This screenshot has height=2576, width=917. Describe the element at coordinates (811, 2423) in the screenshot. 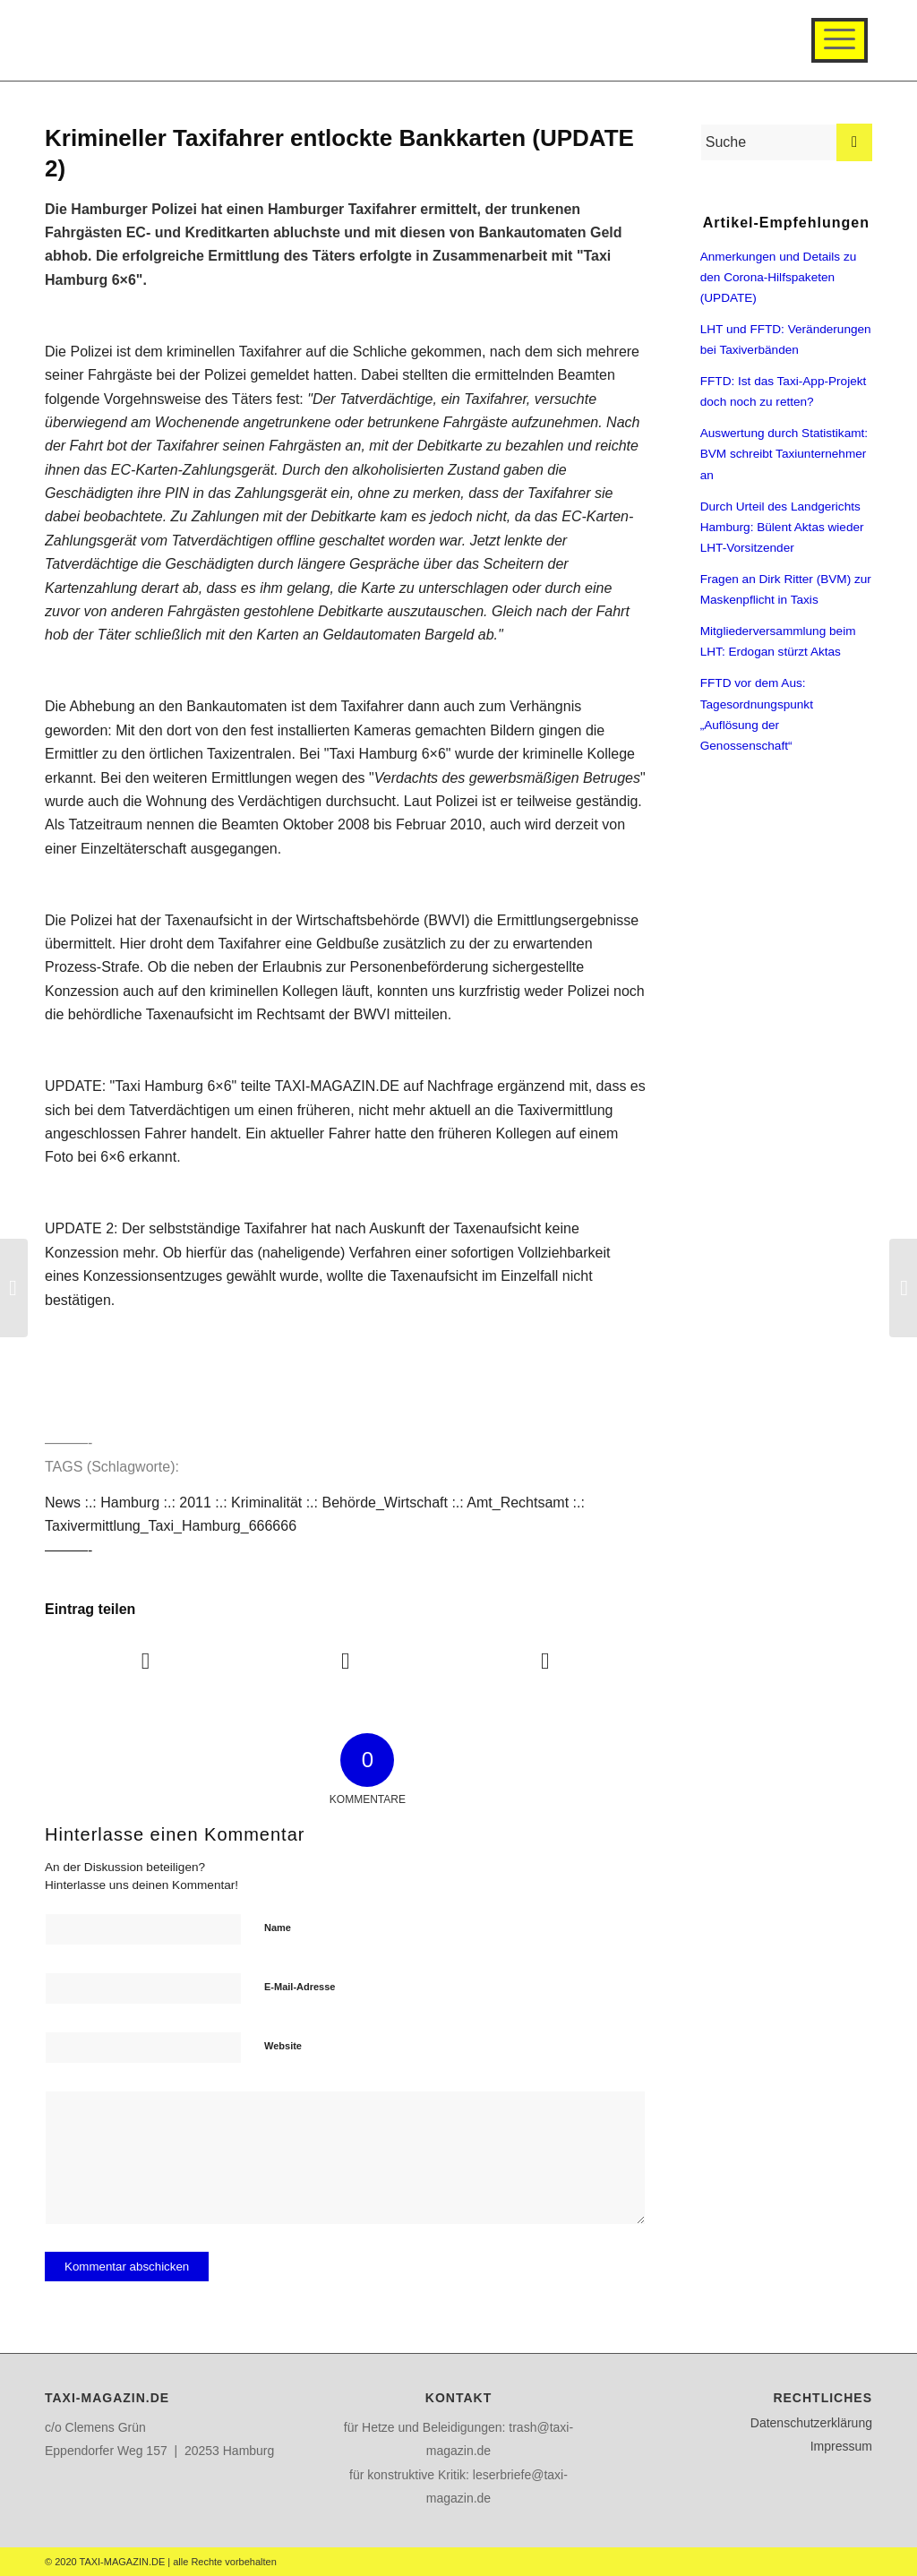

I see `Datenschutzerklärung` at that location.